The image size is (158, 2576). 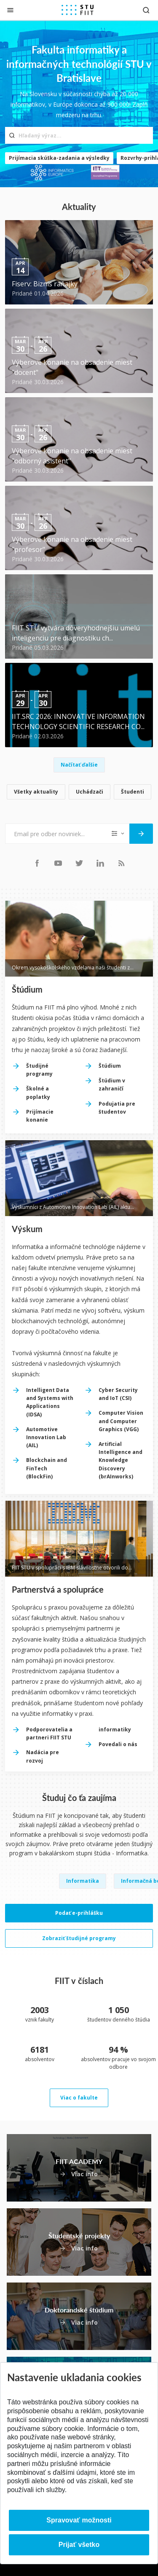 I want to click on Všetky aktuality, so click(x=36, y=791).